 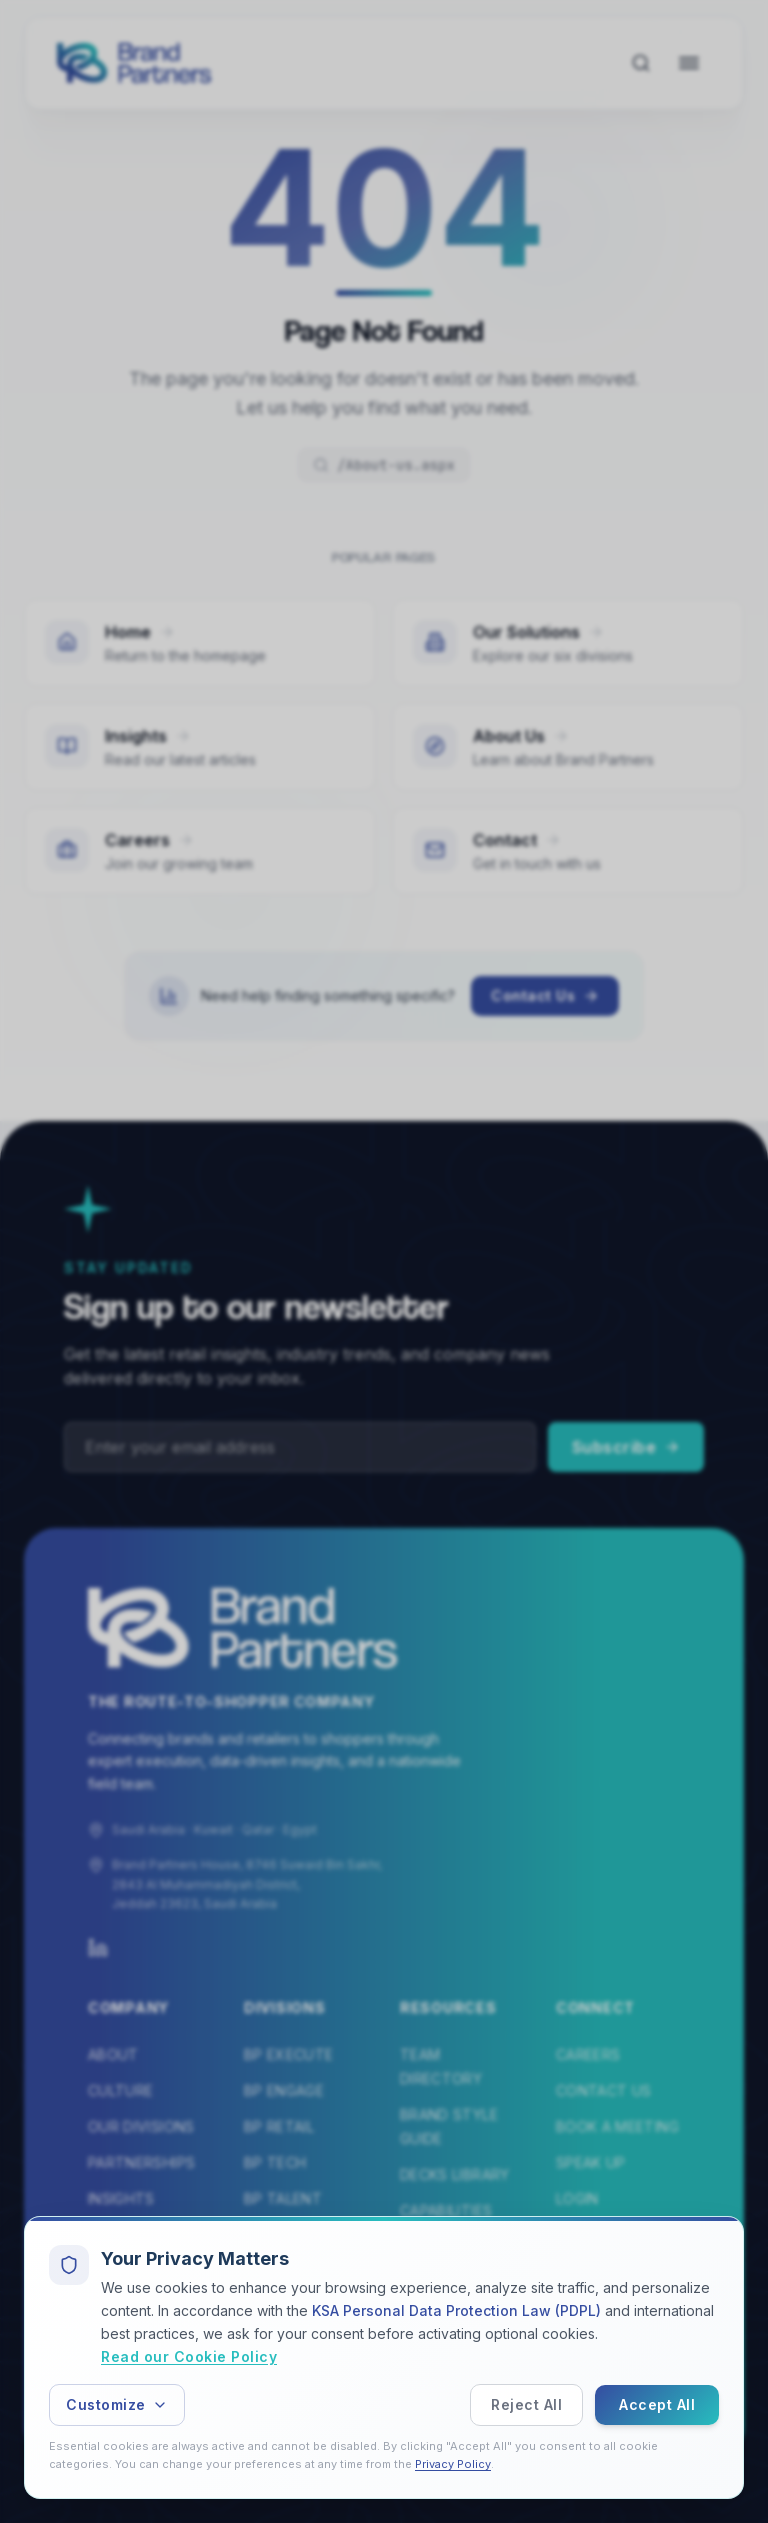 What do you see at coordinates (289, 2054) in the screenshot?
I see `BP Execute` at bounding box center [289, 2054].